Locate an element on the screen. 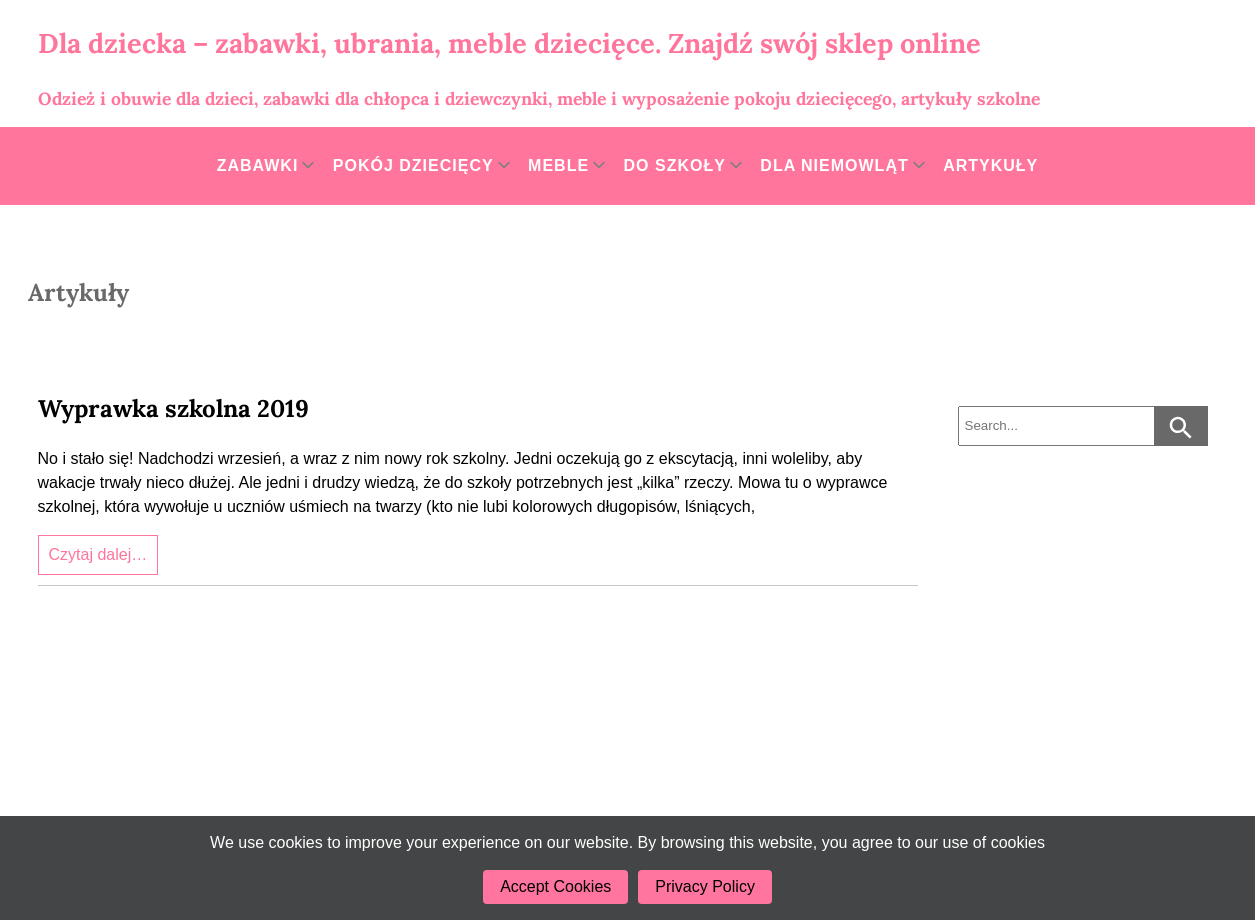 The width and height of the screenshot is (1255, 920). Czytaj dalej… is located at coordinates (98, 554).